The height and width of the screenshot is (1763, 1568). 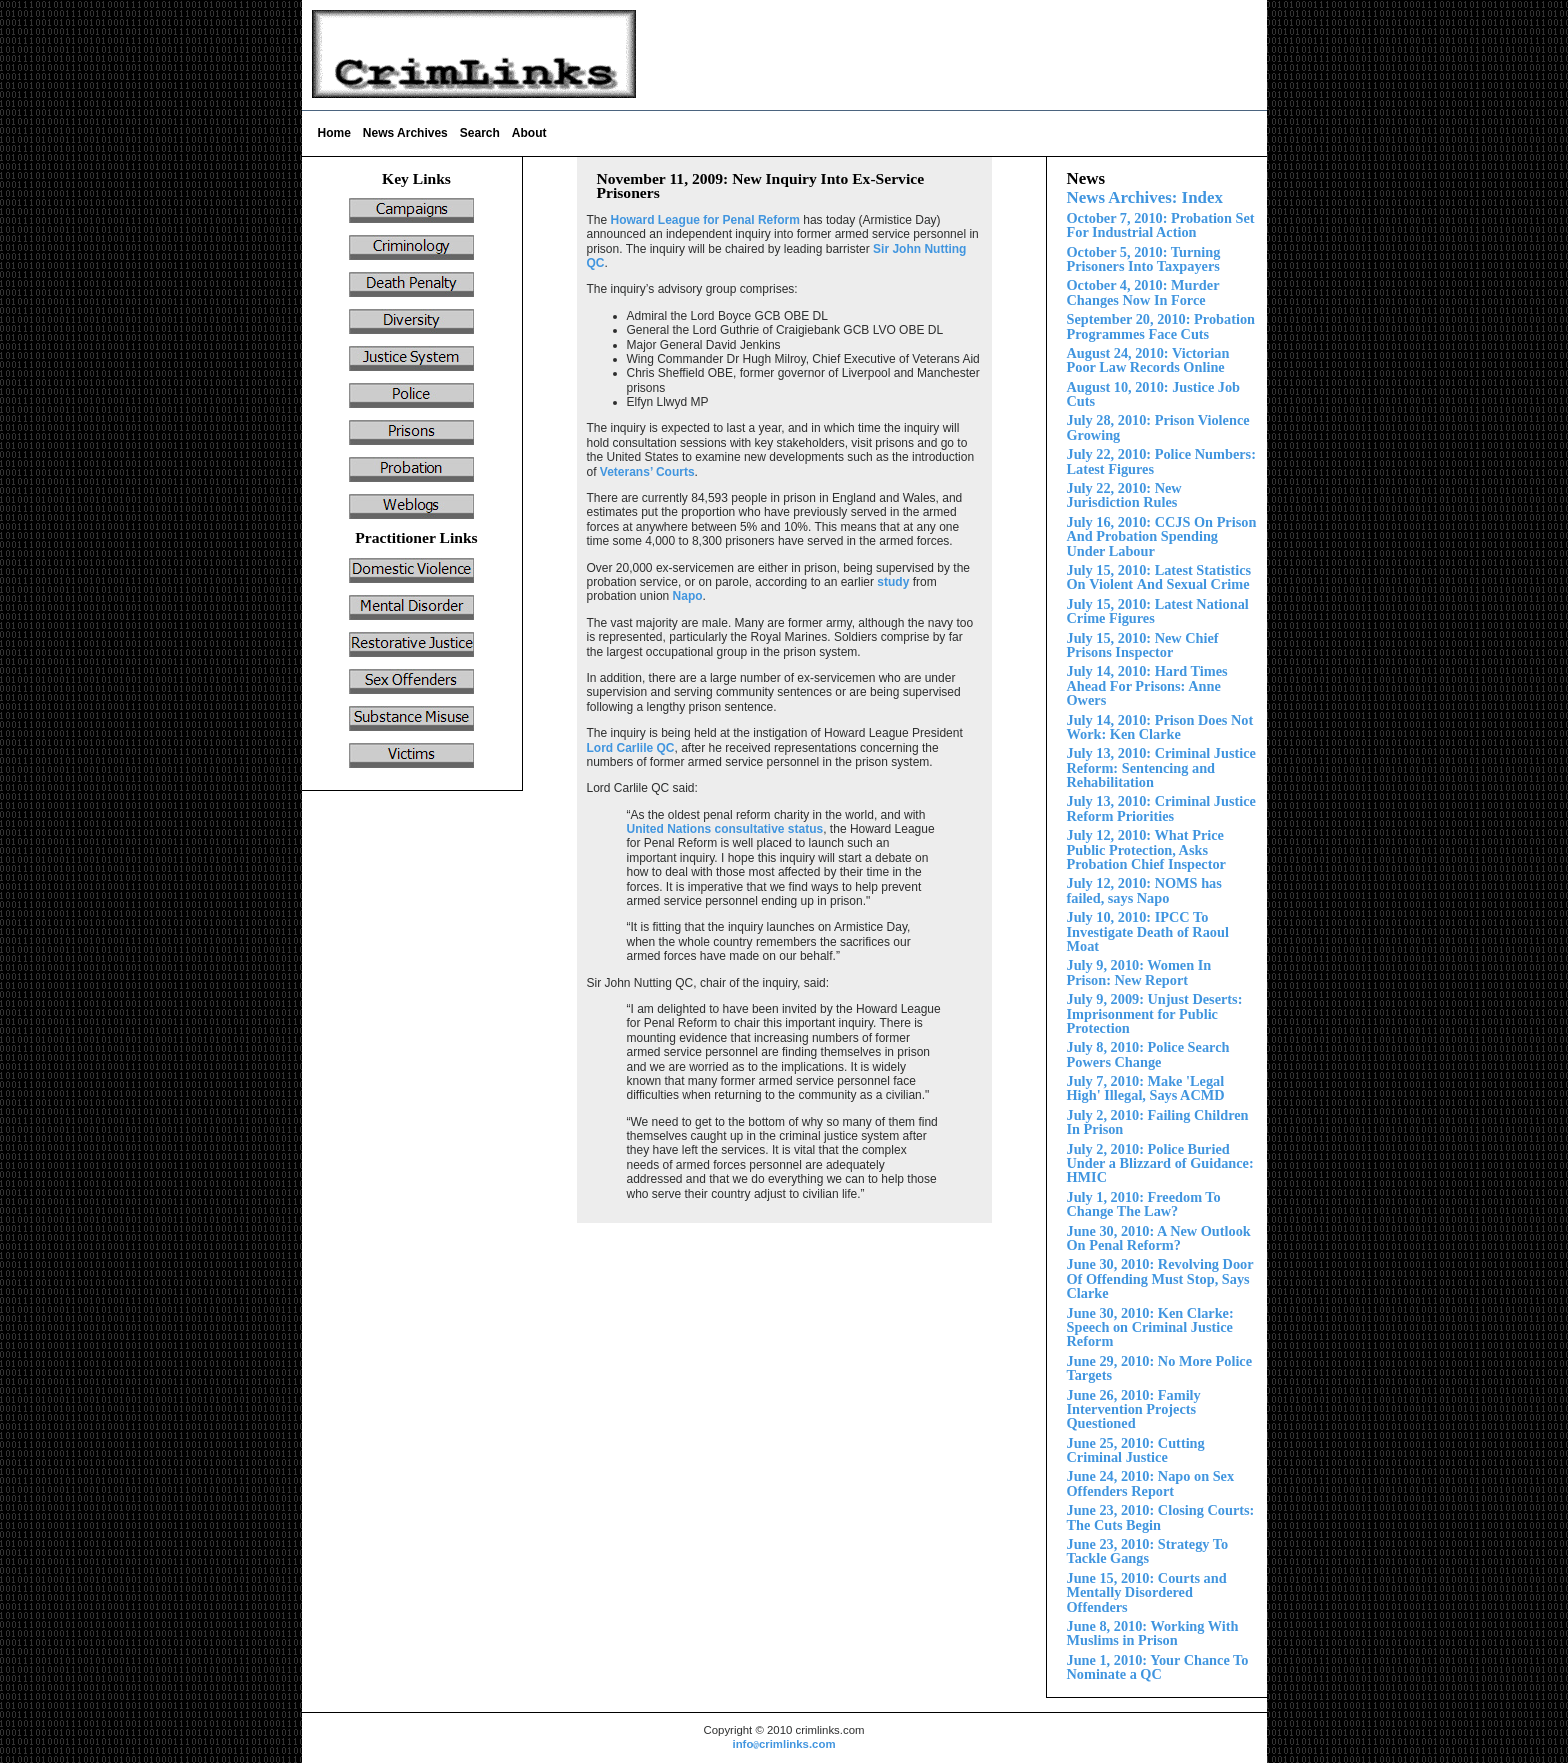 What do you see at coordinates (1153, 1633) in the screenshot?
I see `June 8, 2010: Working With Muslims in Prison` at bounding box center [1153, 1633].